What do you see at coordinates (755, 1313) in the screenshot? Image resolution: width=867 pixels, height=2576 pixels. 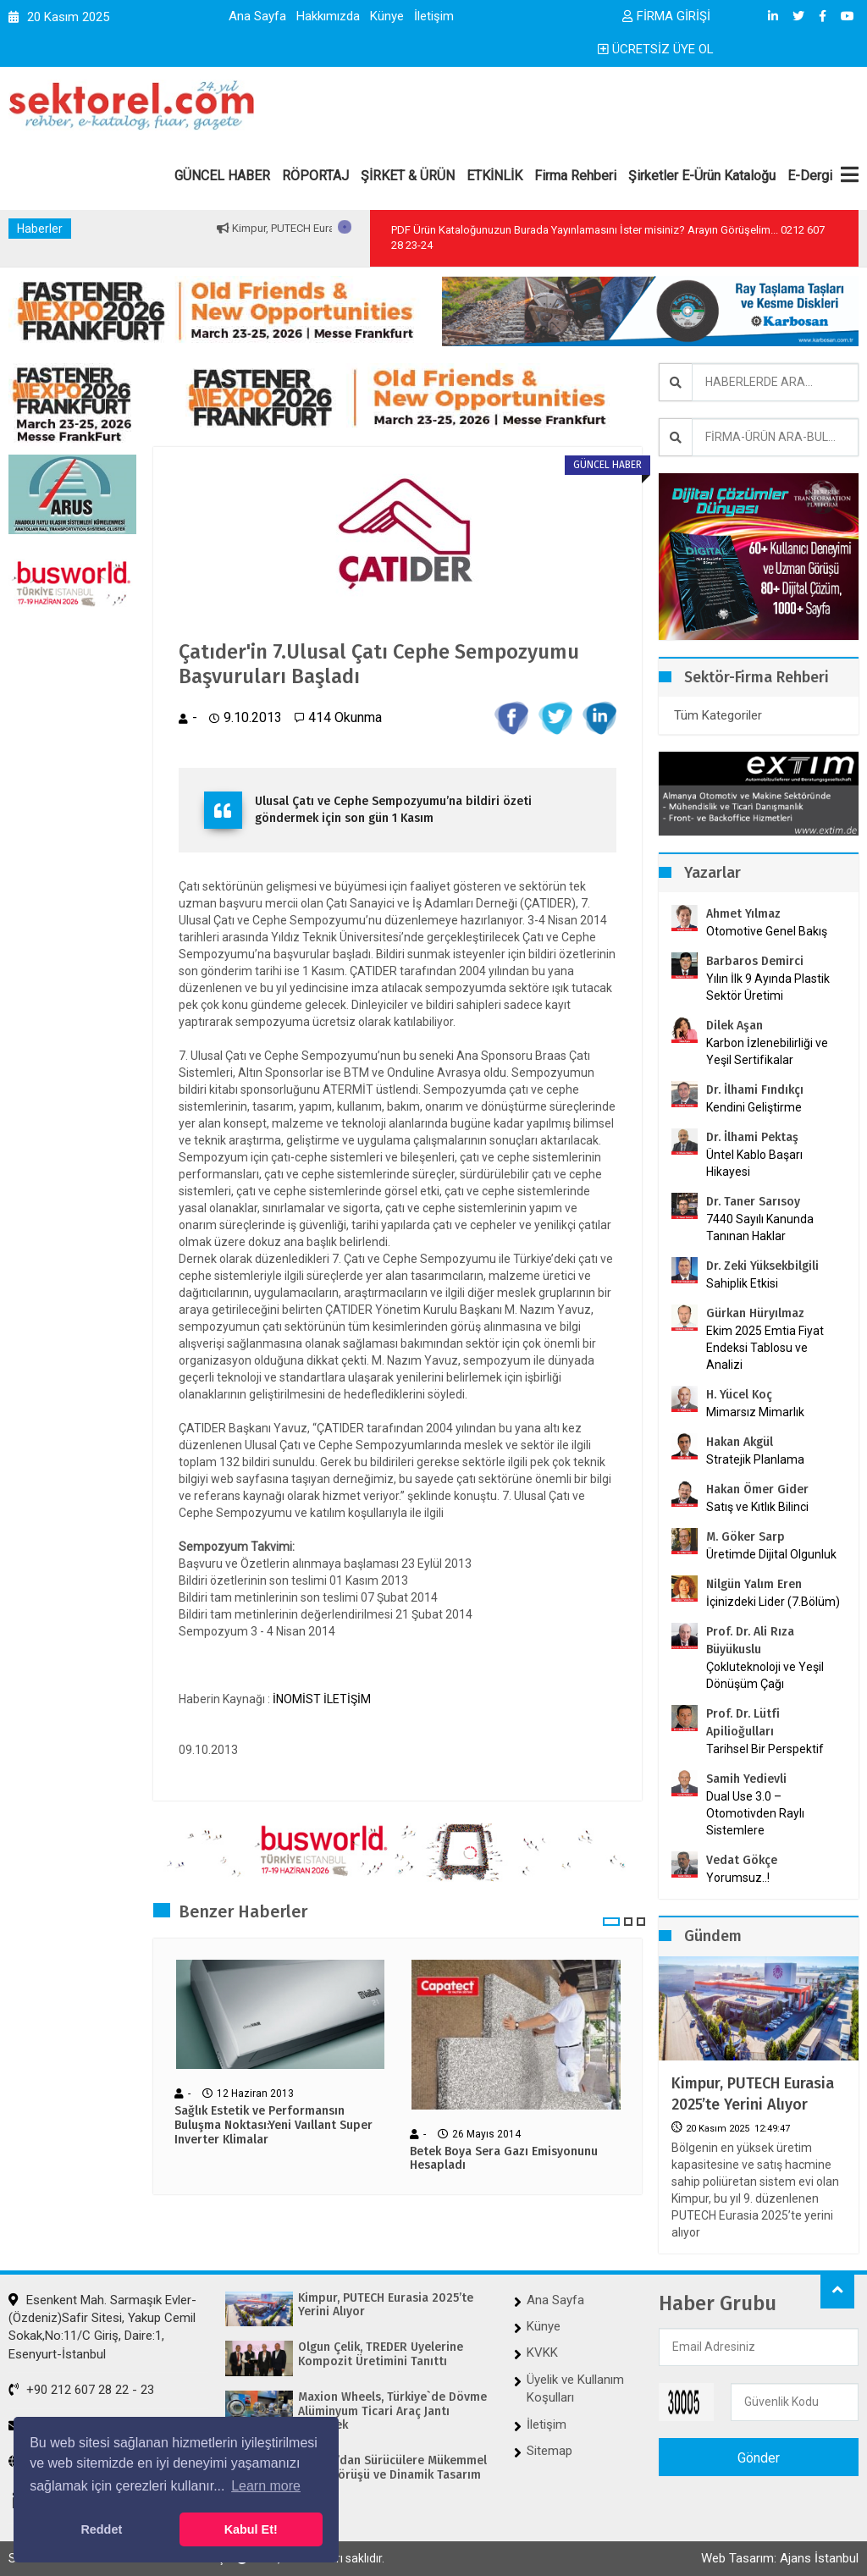 I see `Gürkan Hüryılmaz` at bounding box center [755, 1313].